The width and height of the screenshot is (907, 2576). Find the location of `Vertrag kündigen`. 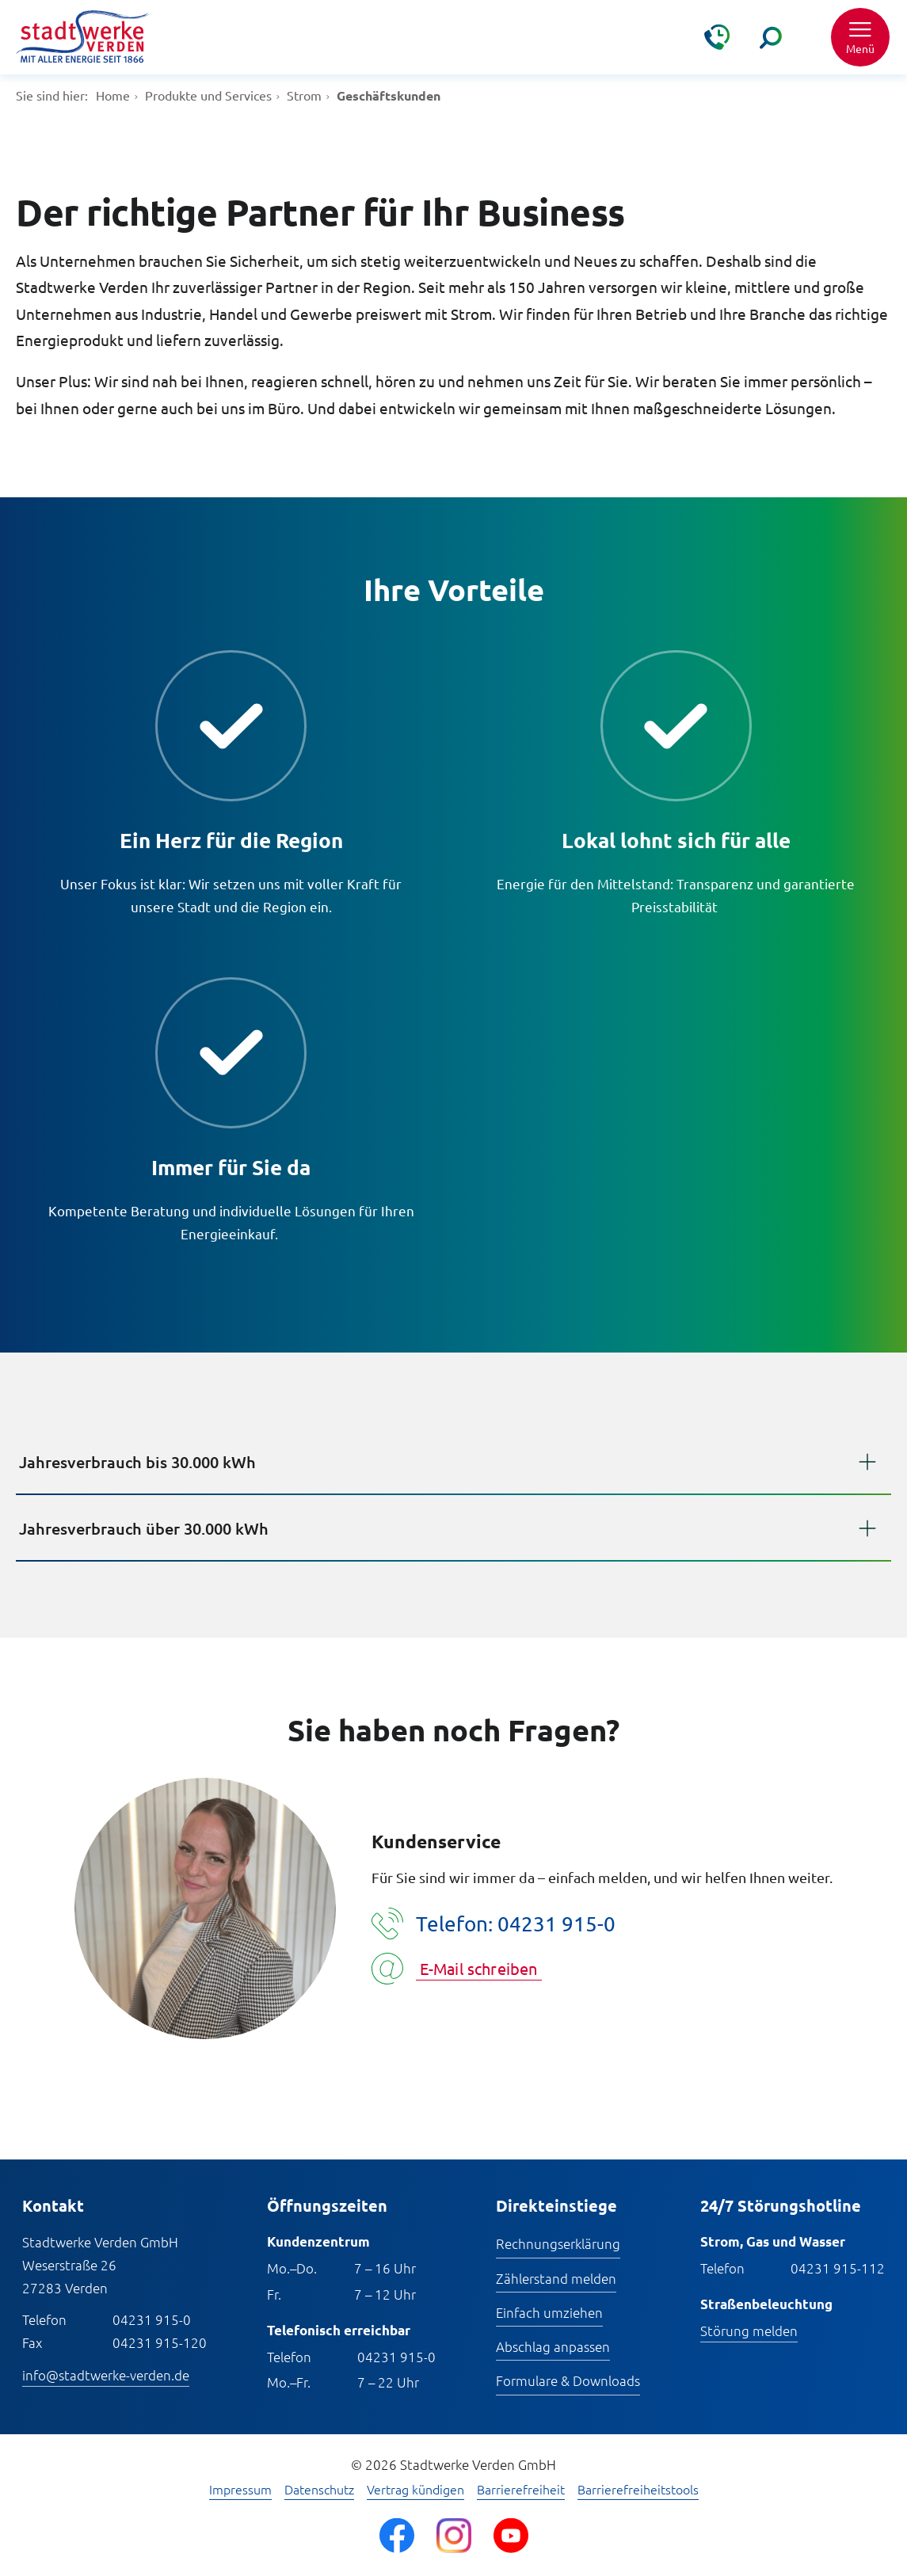

Vertrag kündigen is located at coordinates (415, 2490).